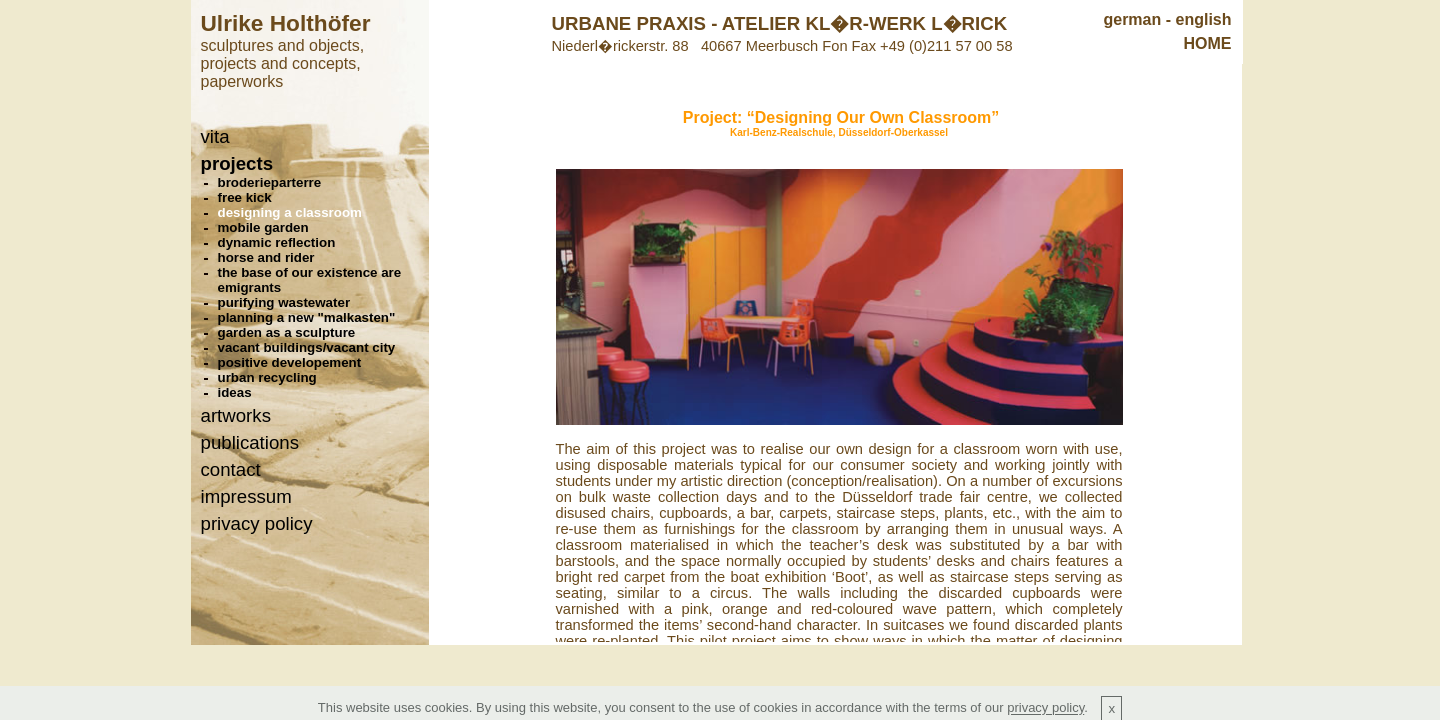 This screenshot has width=1440, height=720. What do you see at coordinates (215, 136) in the screenshot?
I see `vita` at bounding box center [215, 136].